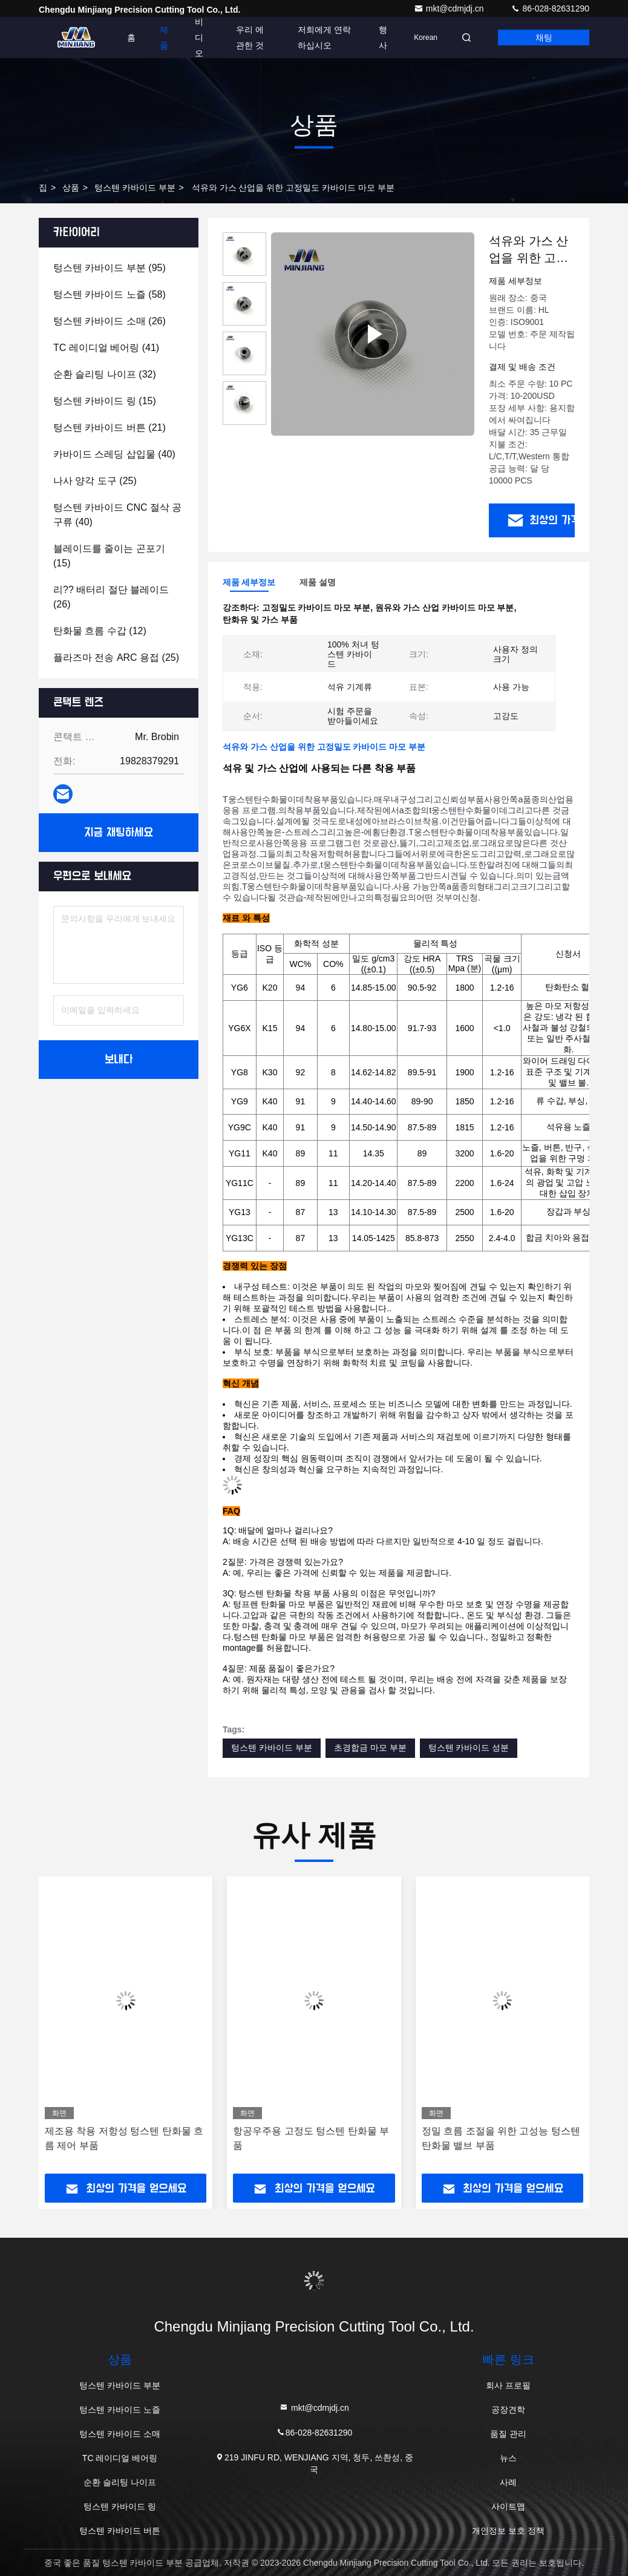 Image resolution: width=628 pixels, height=2576 pixels. I want to click on (58), so click(109, 294).